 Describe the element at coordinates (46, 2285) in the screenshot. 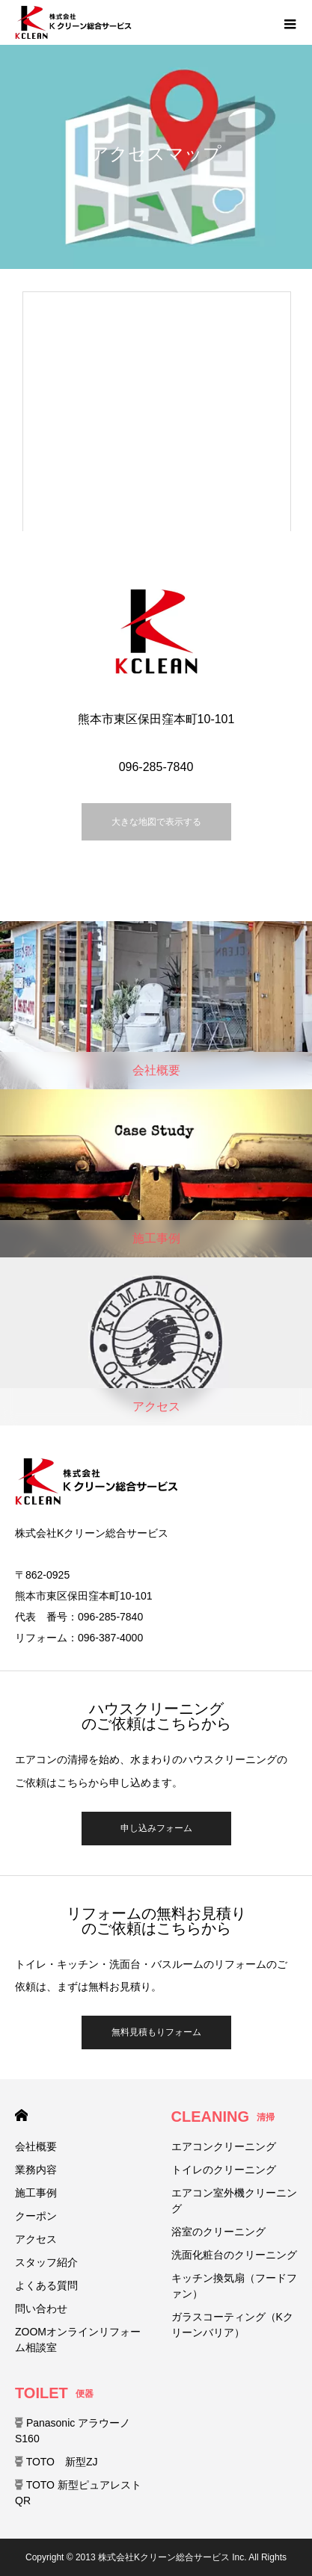

I see `よくある質問` at that location.